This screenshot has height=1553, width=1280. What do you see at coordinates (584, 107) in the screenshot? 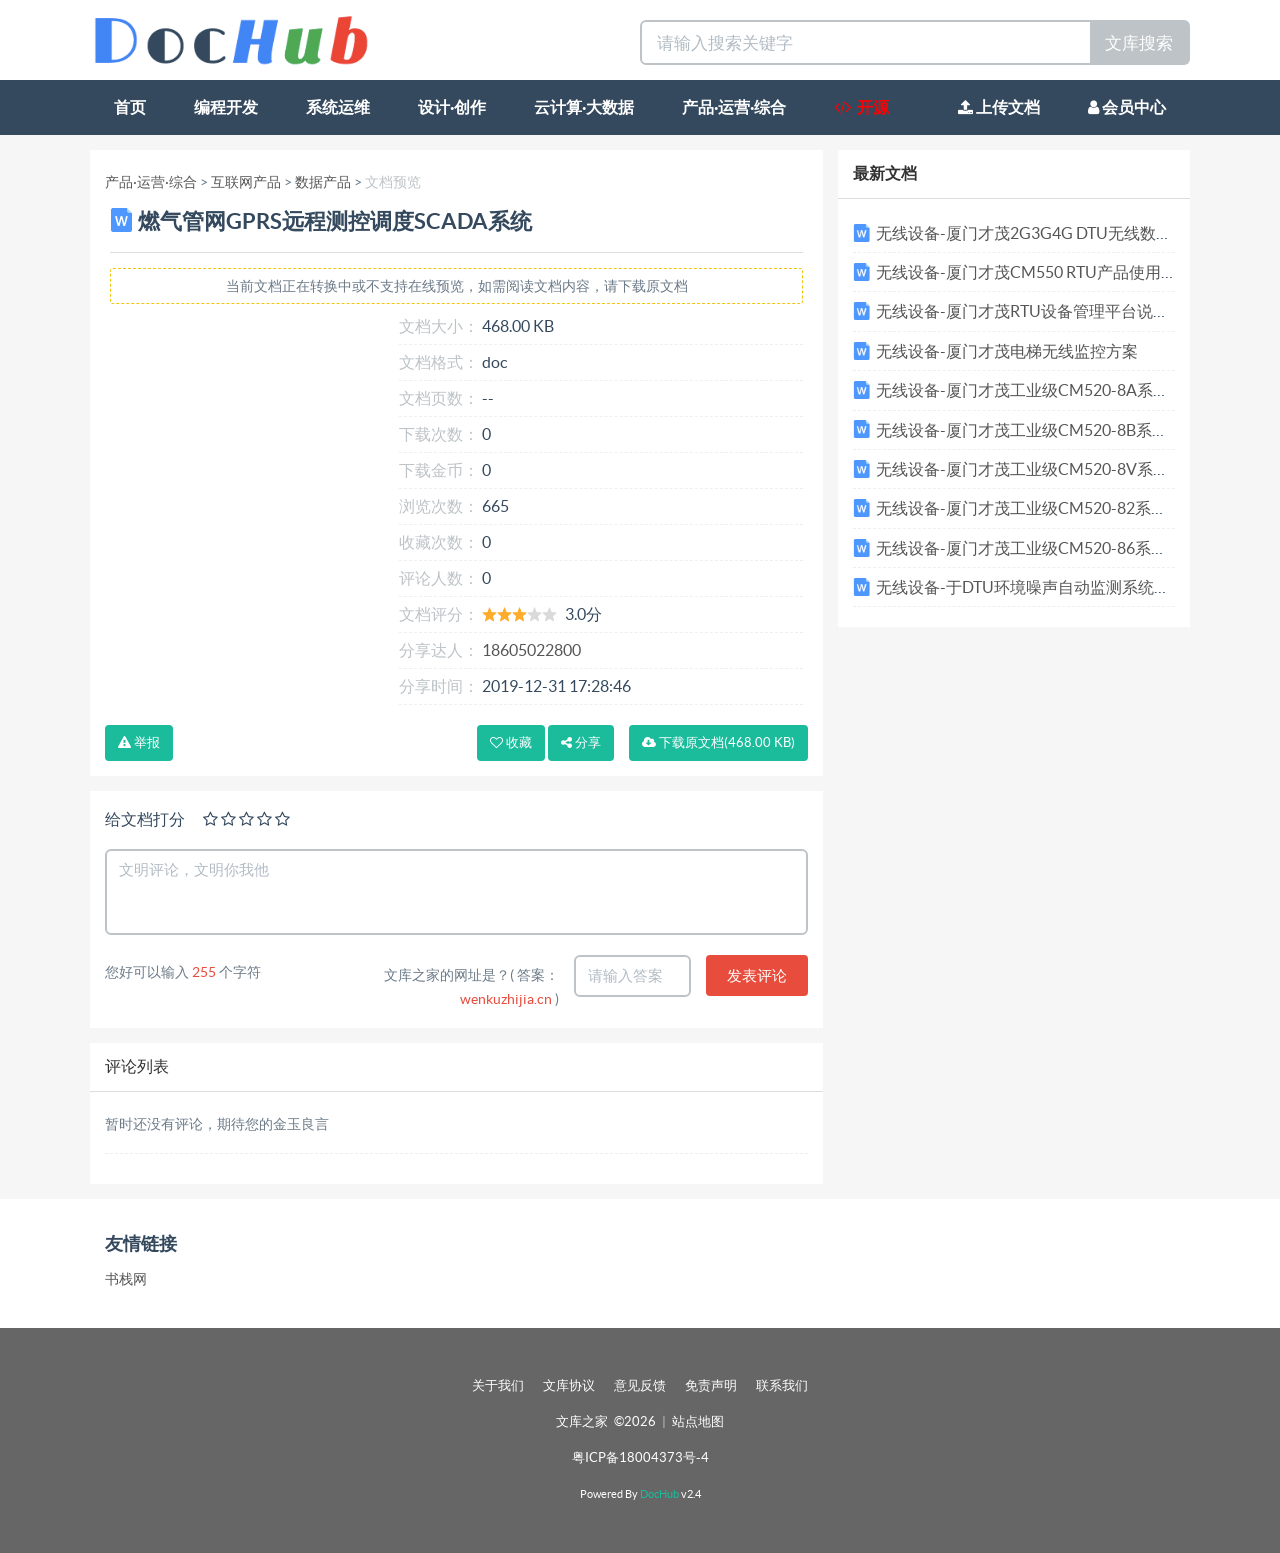
I see `云计算·大数据` at bounding box center [584, 107].